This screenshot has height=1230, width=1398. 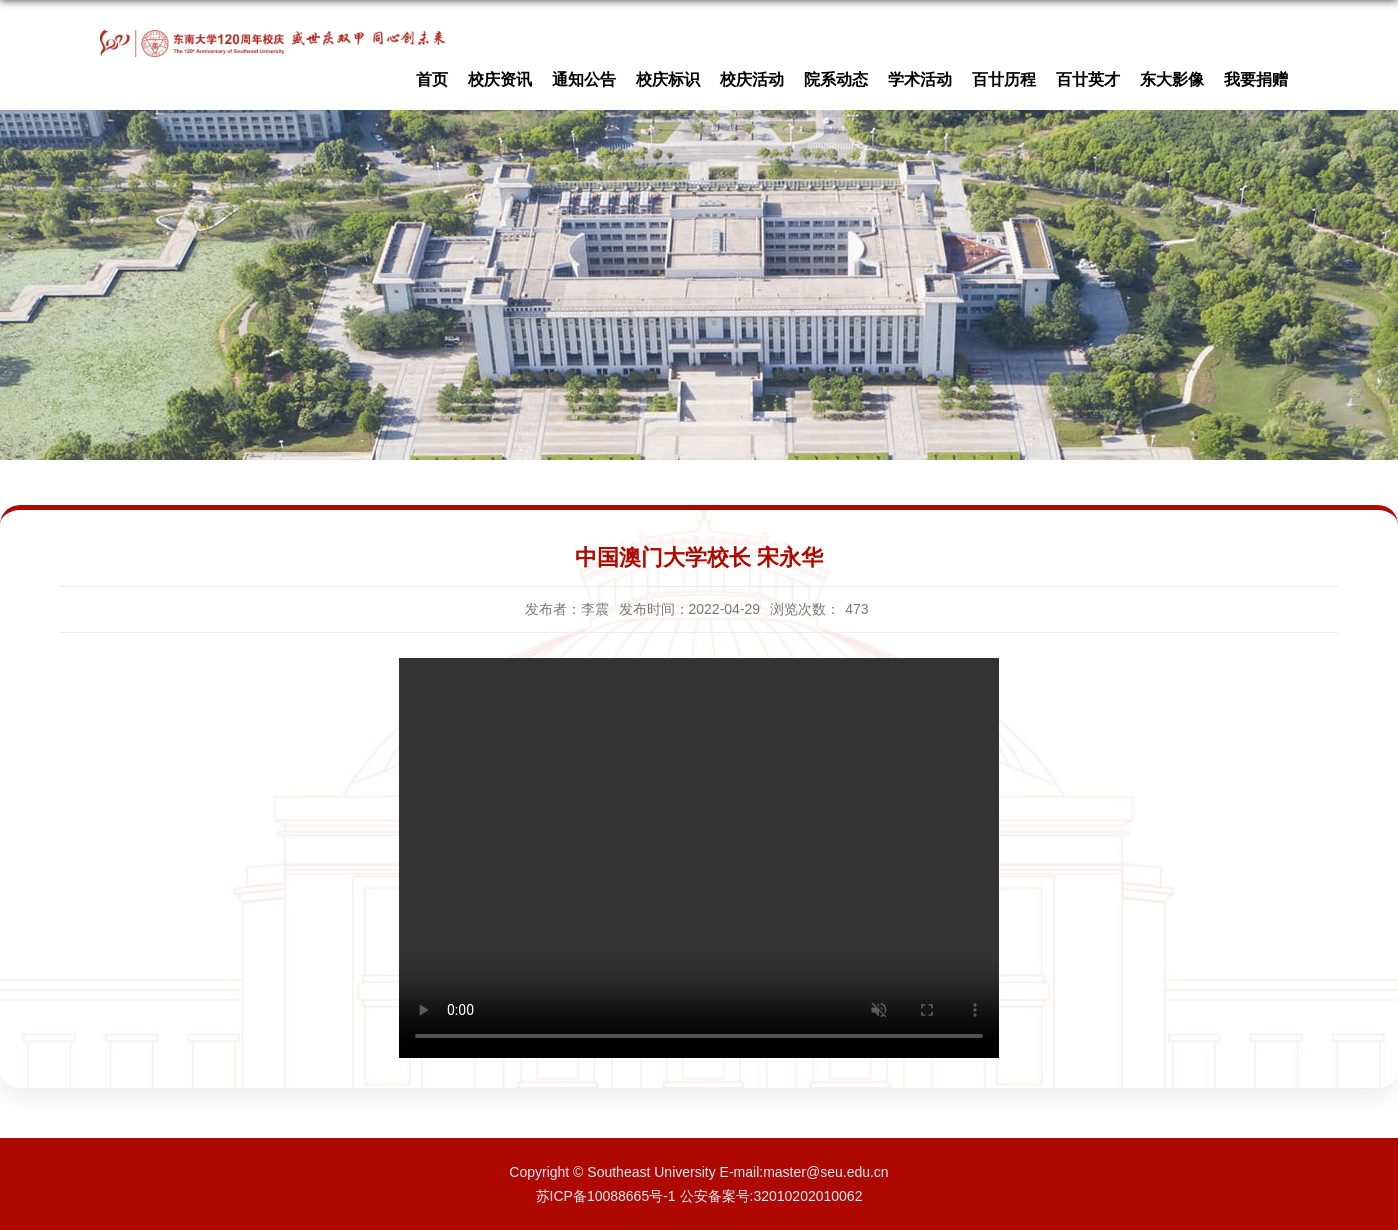 What do you see at coordinates (1004, 79) in the screenshot?
I see `百廿历程` at bounding box center [1004, 79].